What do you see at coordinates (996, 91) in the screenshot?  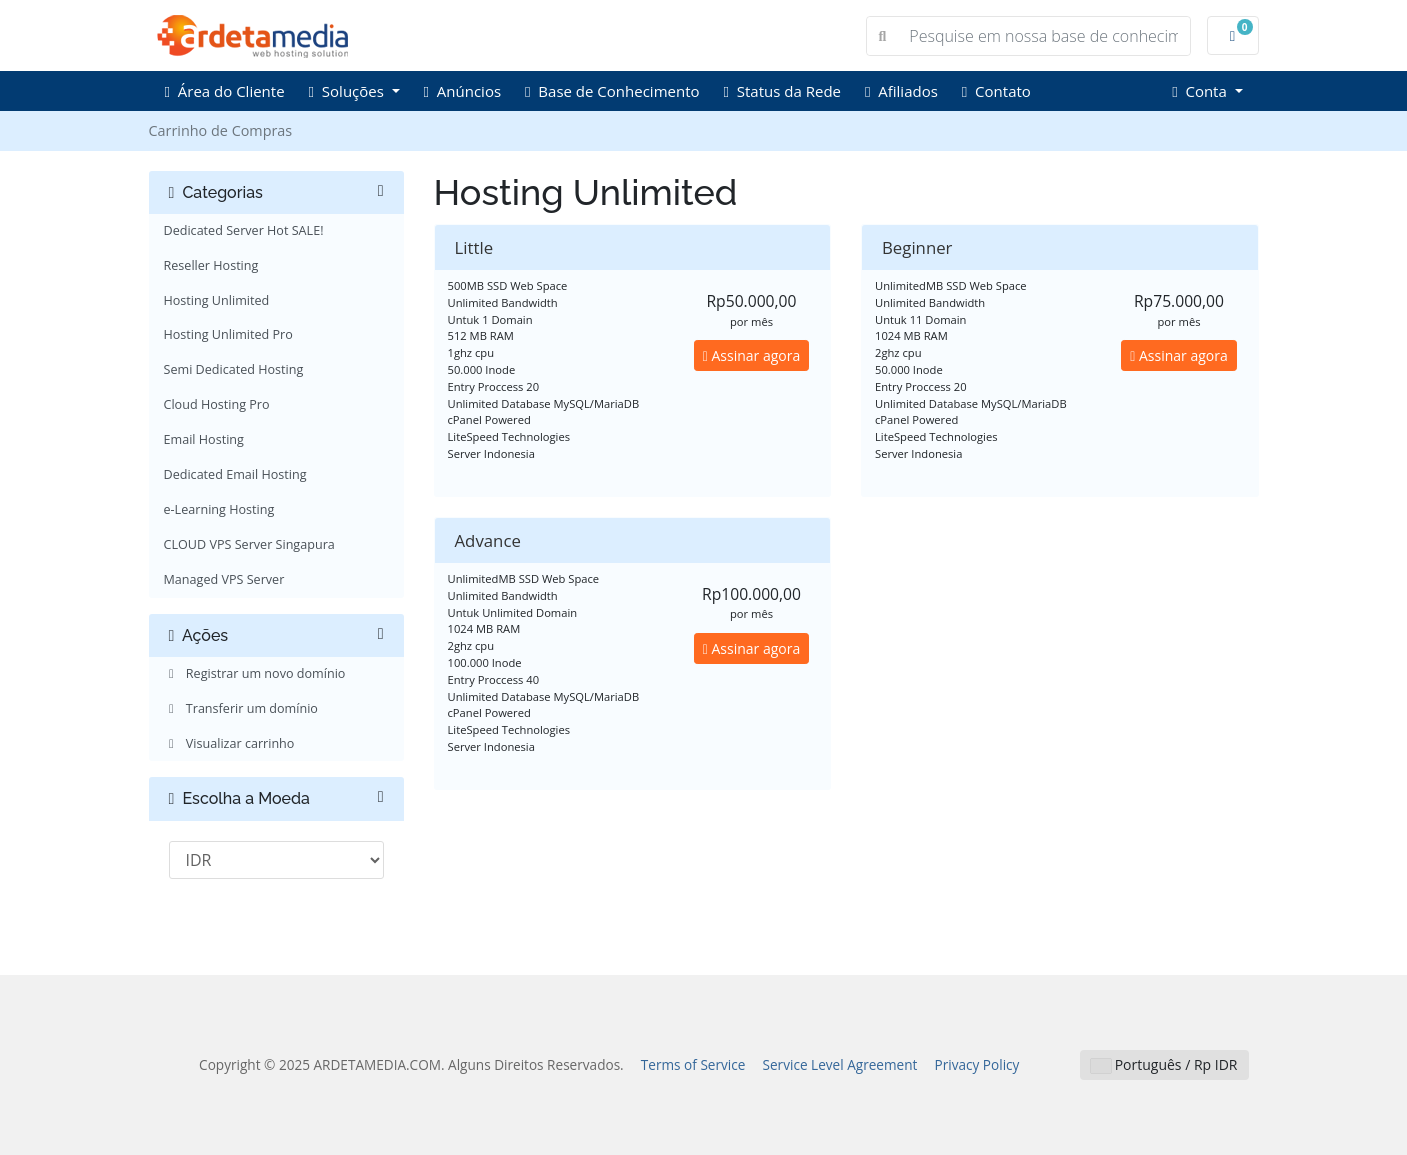 I see `Contato` at bounding box center [996, 91].